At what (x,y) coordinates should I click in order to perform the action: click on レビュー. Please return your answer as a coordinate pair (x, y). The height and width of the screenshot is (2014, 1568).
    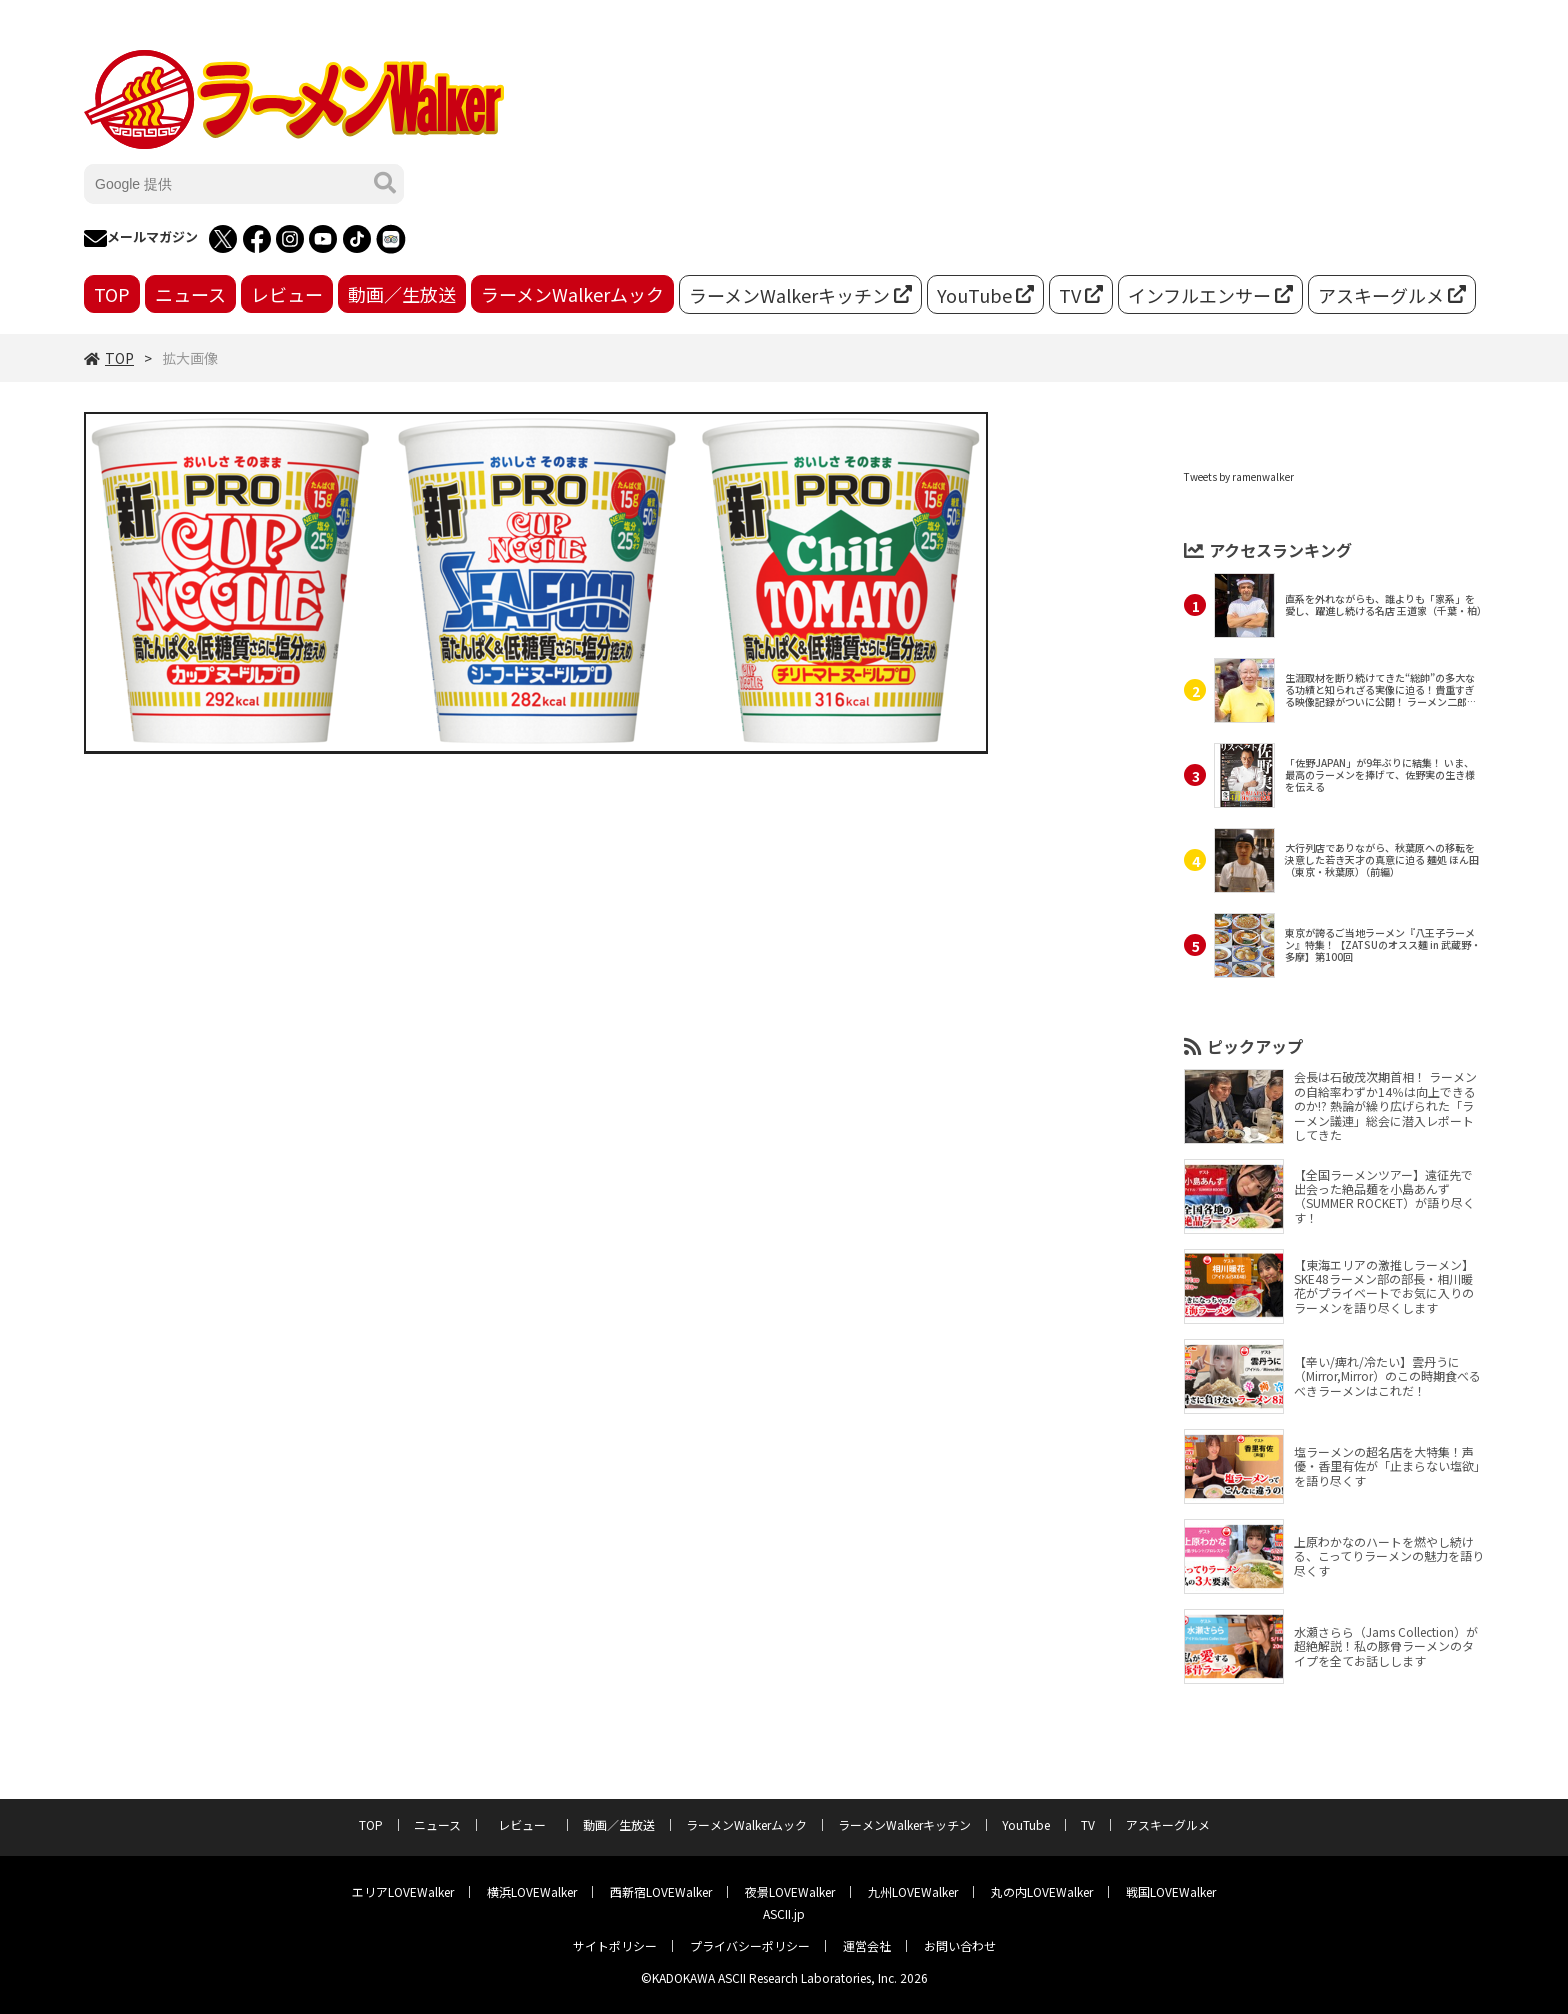
    Looking at the image, I should click on (287, 294).